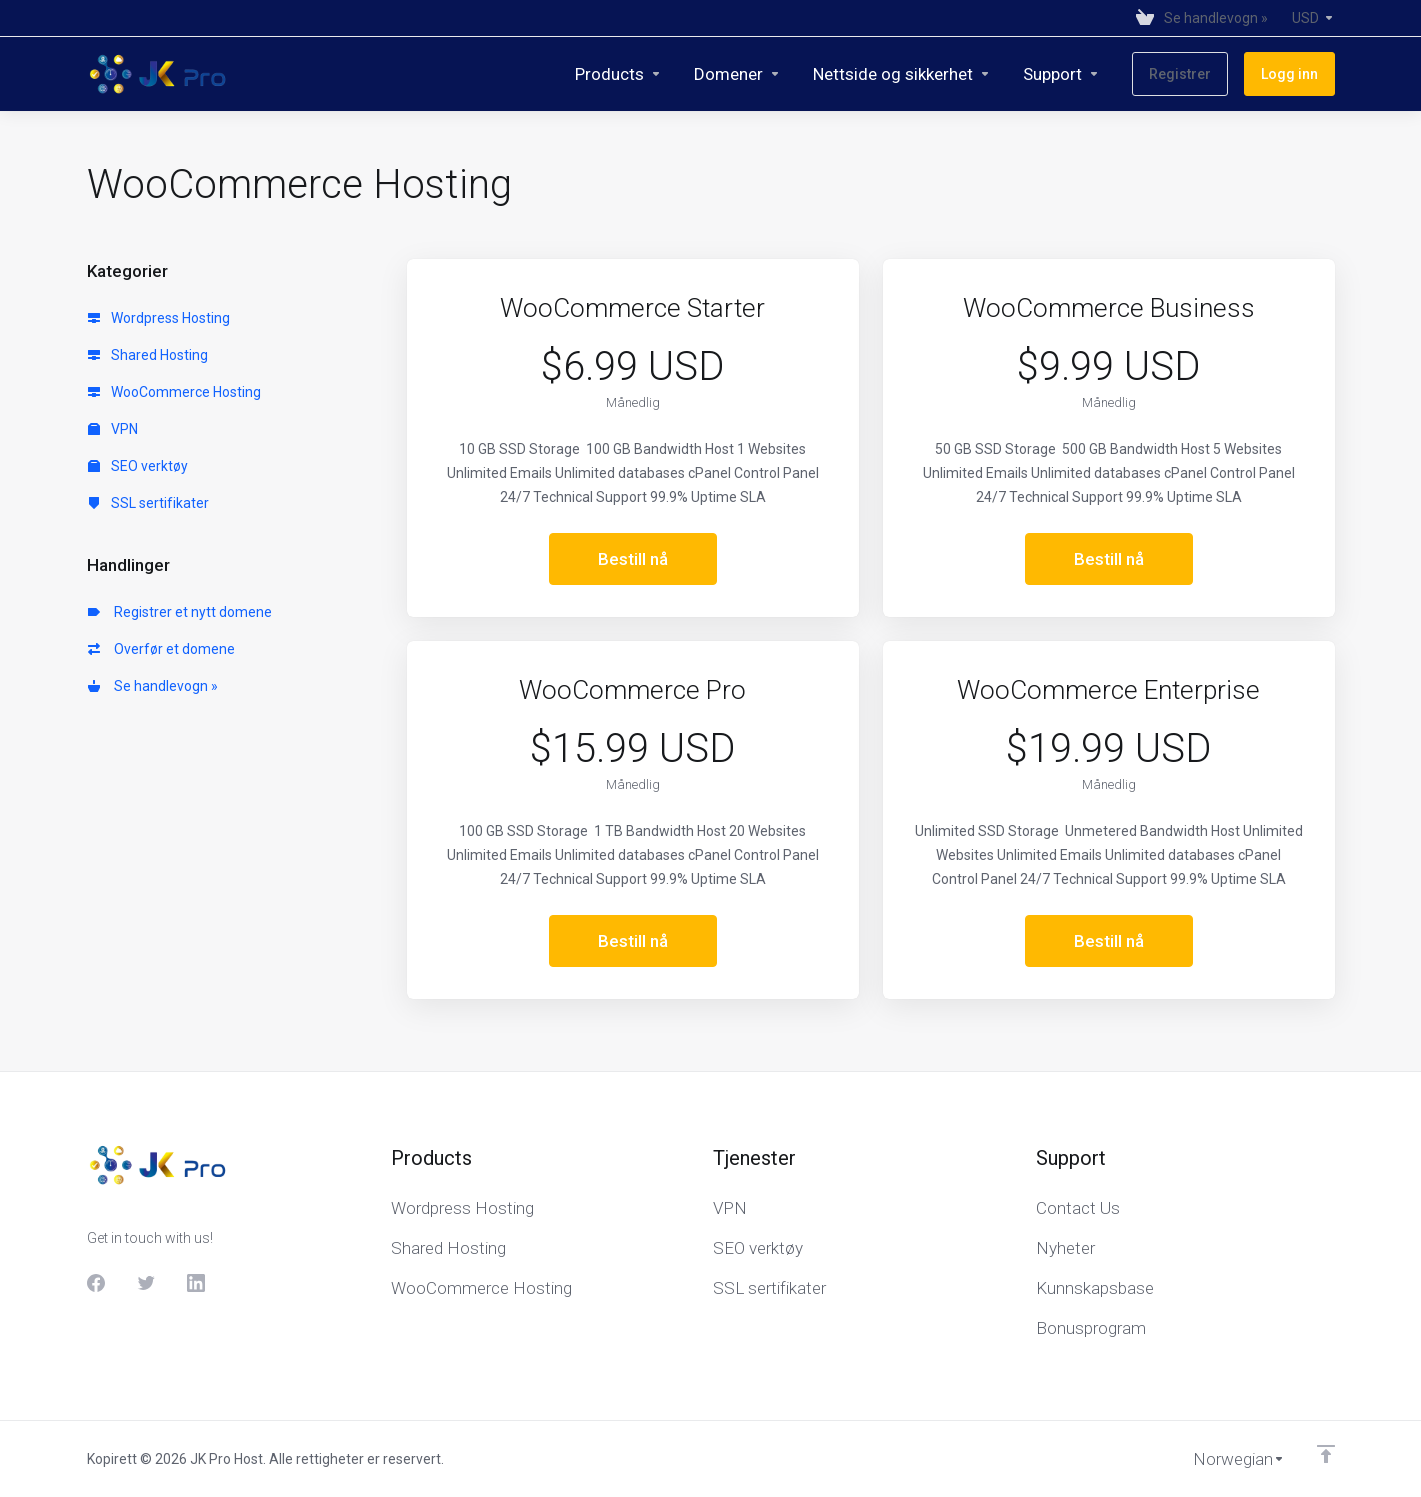 Image resolution: width=1421 pixels, height=1497 pixels. Describe the element at coordinates (148, 503) in the screenshot. I see `SSL sertifikater` at that location.